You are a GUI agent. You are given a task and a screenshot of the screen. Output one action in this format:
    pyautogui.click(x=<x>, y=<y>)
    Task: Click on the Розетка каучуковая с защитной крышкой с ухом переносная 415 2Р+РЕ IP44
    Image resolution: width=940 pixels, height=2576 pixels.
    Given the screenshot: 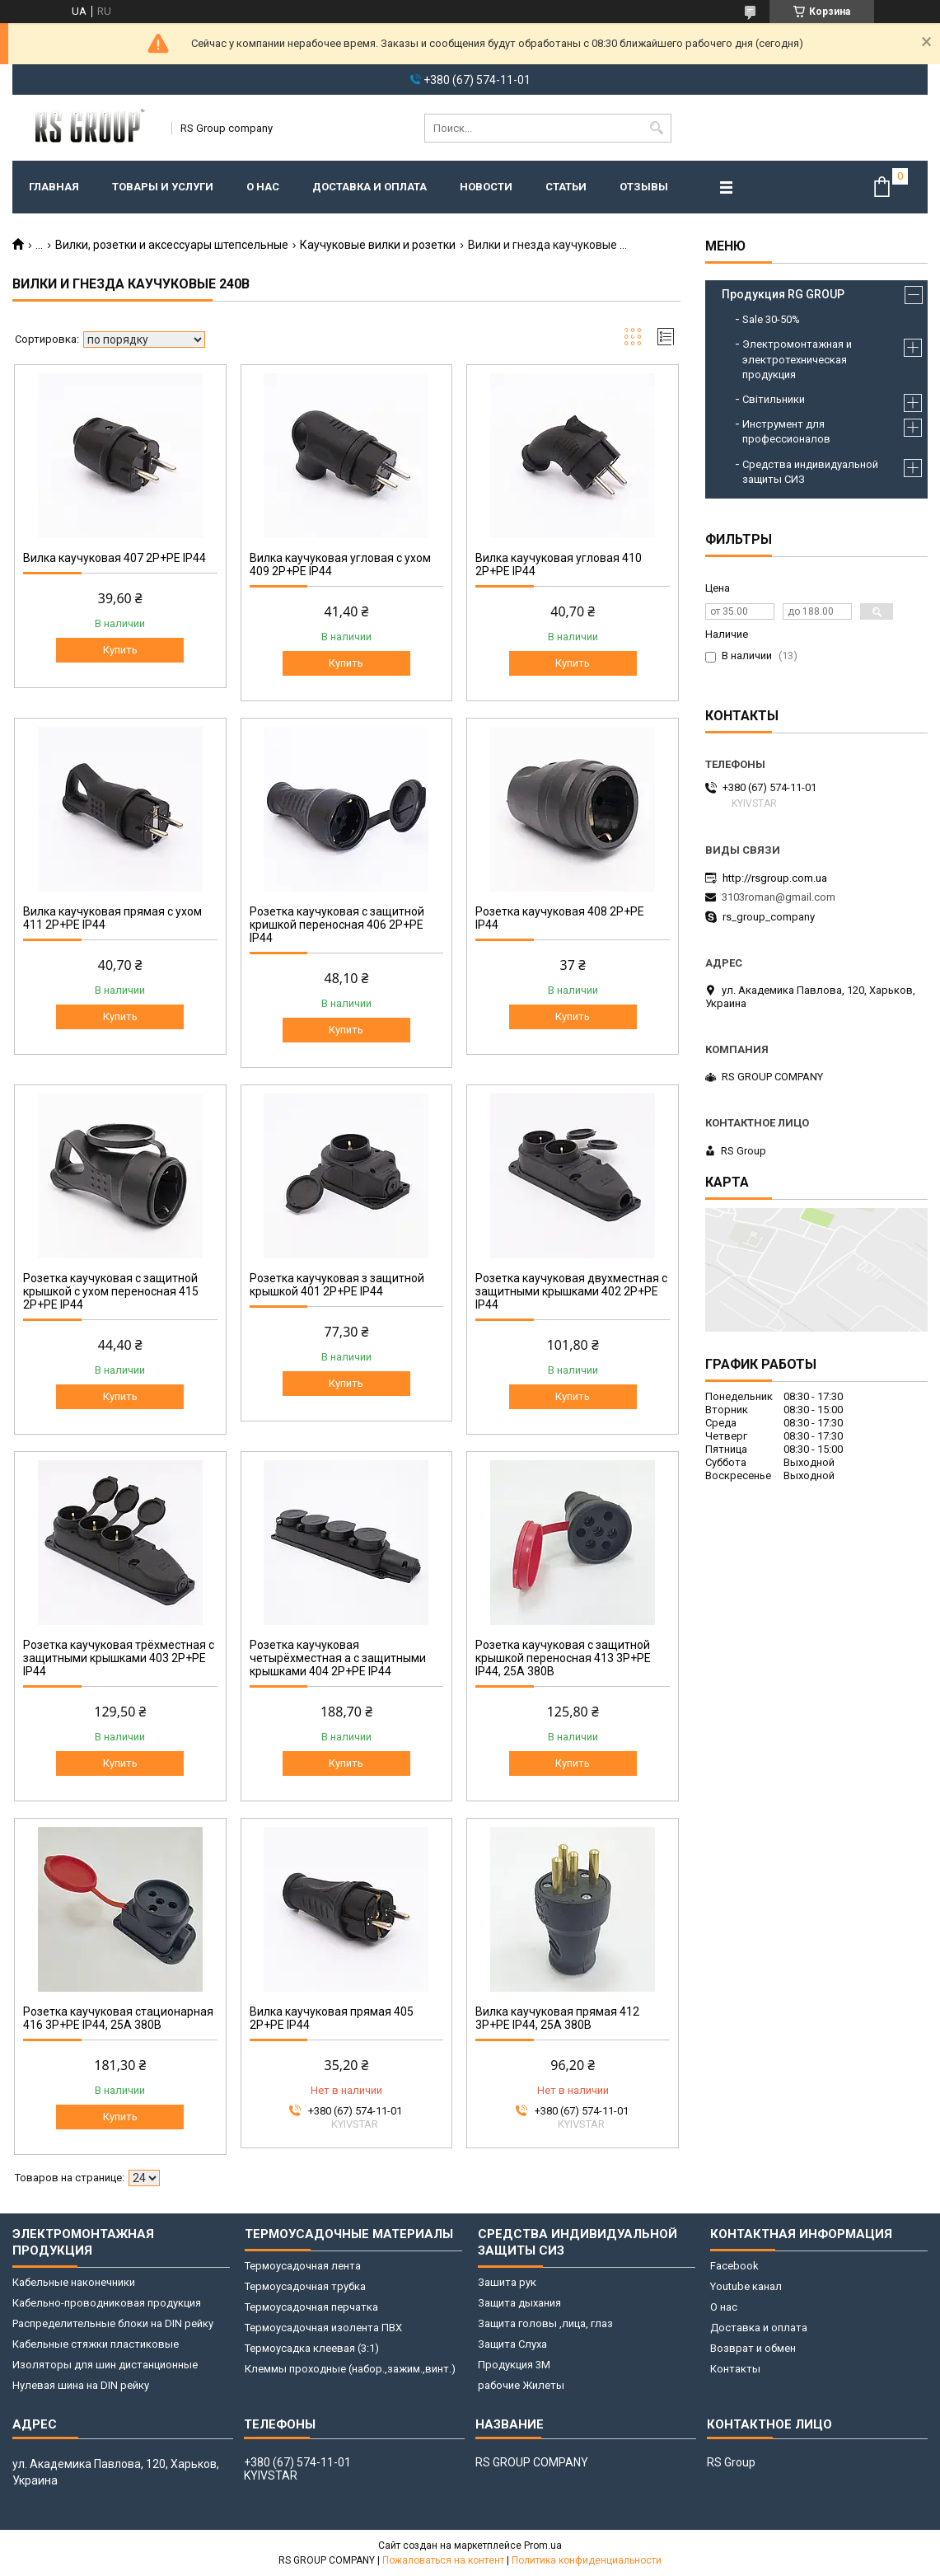 What is the action you would take?
    pyautogui.click(x=111, y=1291)
    